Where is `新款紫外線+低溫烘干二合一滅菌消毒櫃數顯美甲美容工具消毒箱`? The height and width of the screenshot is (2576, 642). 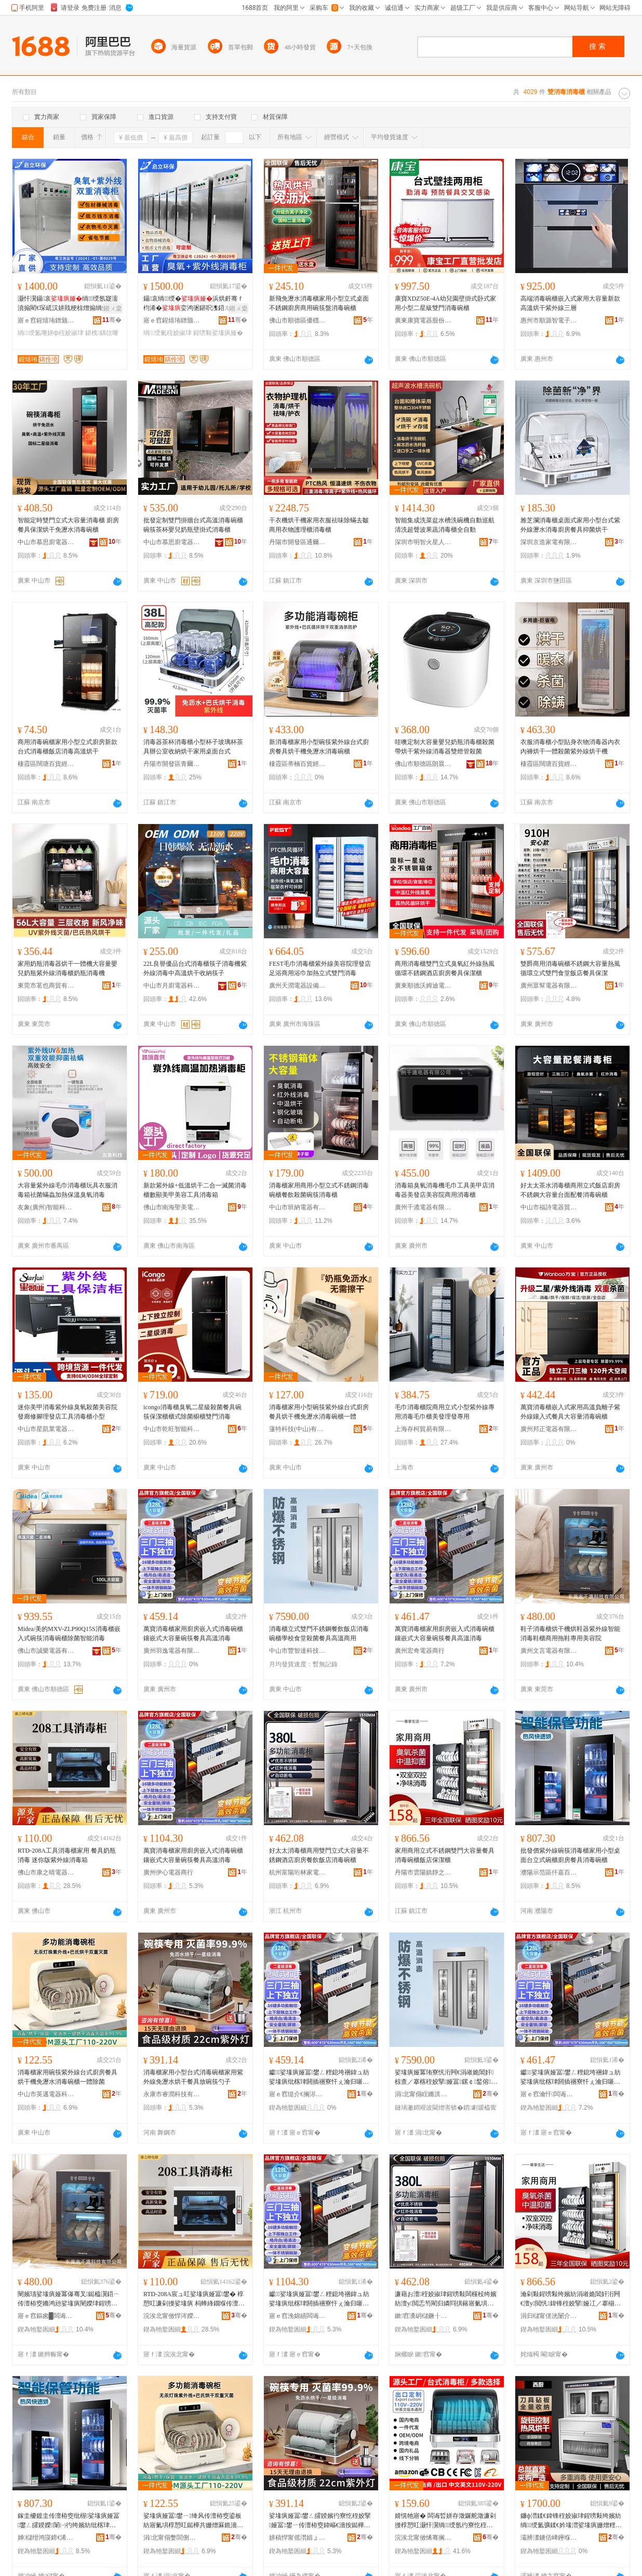 新款紫外線+低溫烘干二合一滅菌消毒櫃數顯美甲美容工具消毒箱 is located at coordinates (195, 1190).